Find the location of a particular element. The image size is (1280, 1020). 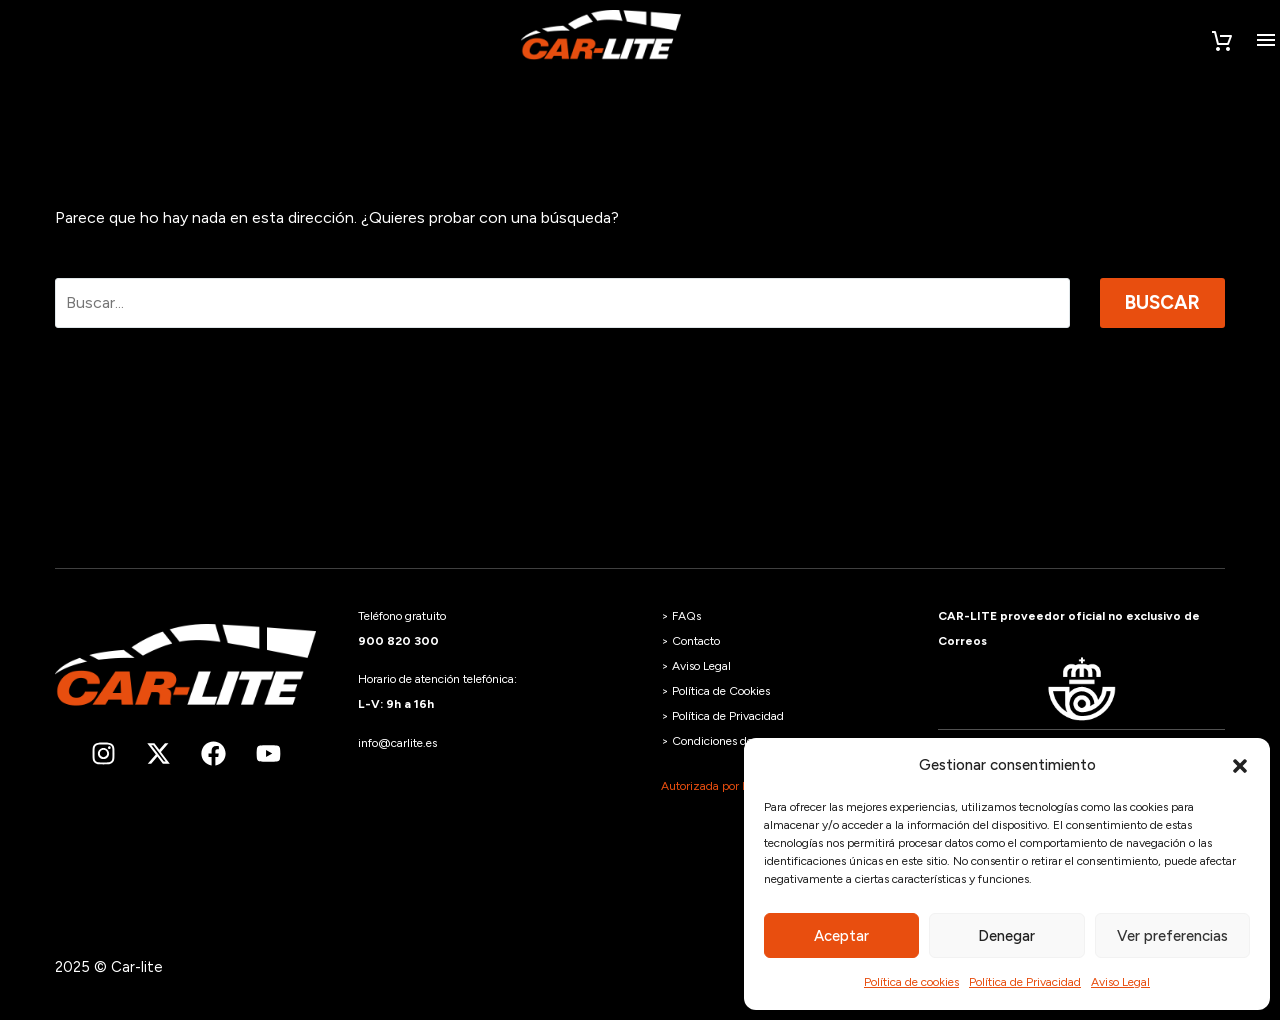

> Aviso Legal is located at coordinates (696, 666).